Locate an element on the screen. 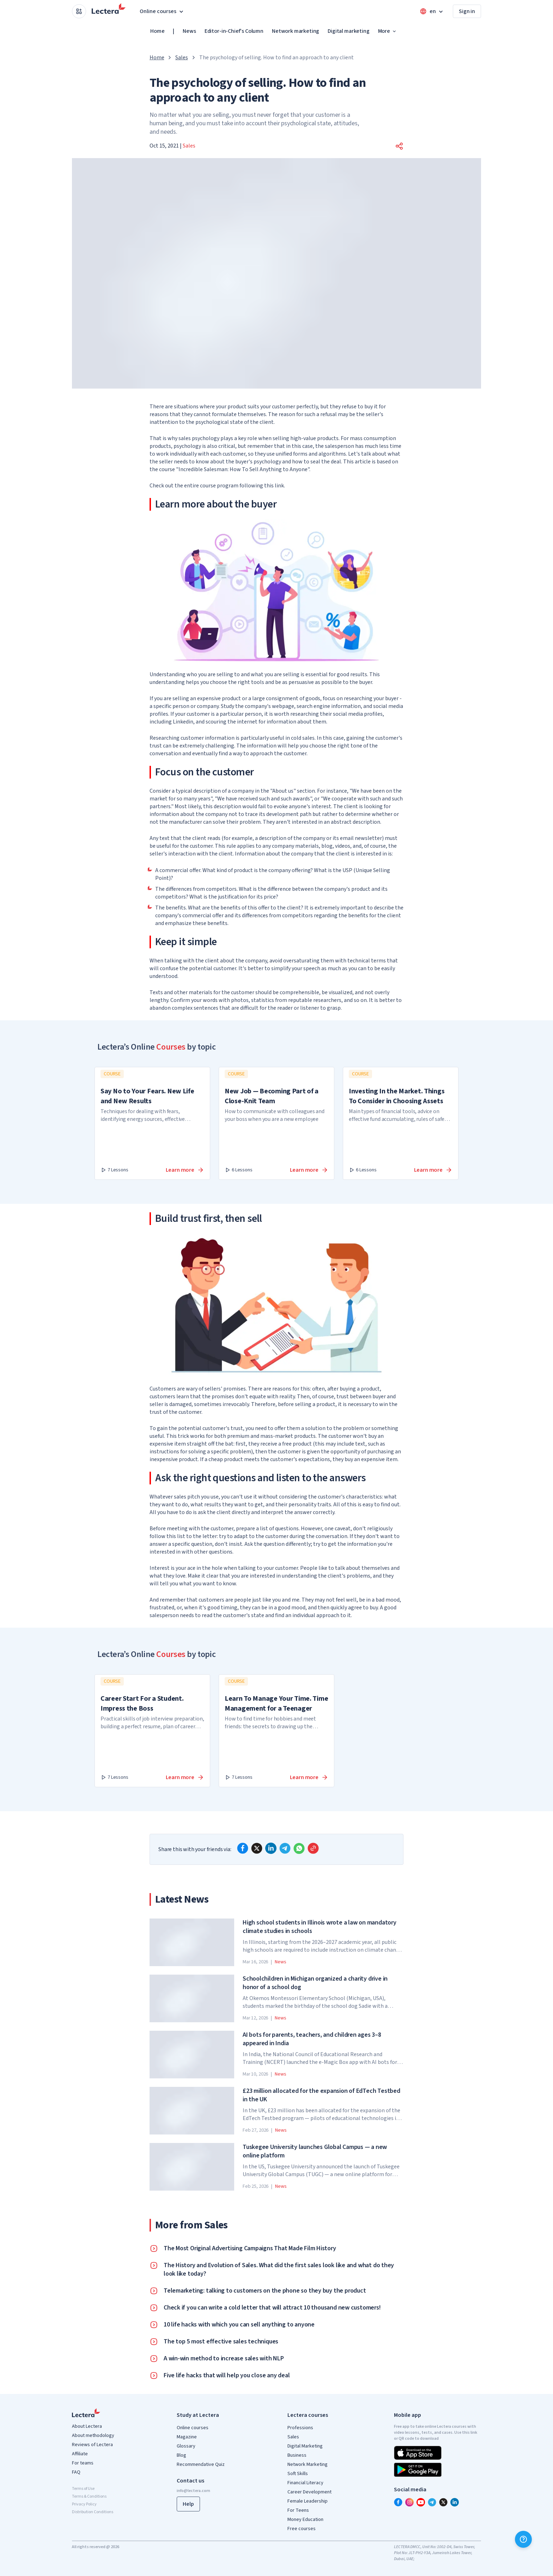 This screenshot has width=553, height=2576. Network Marketing is located at coordinates (307, 2464).